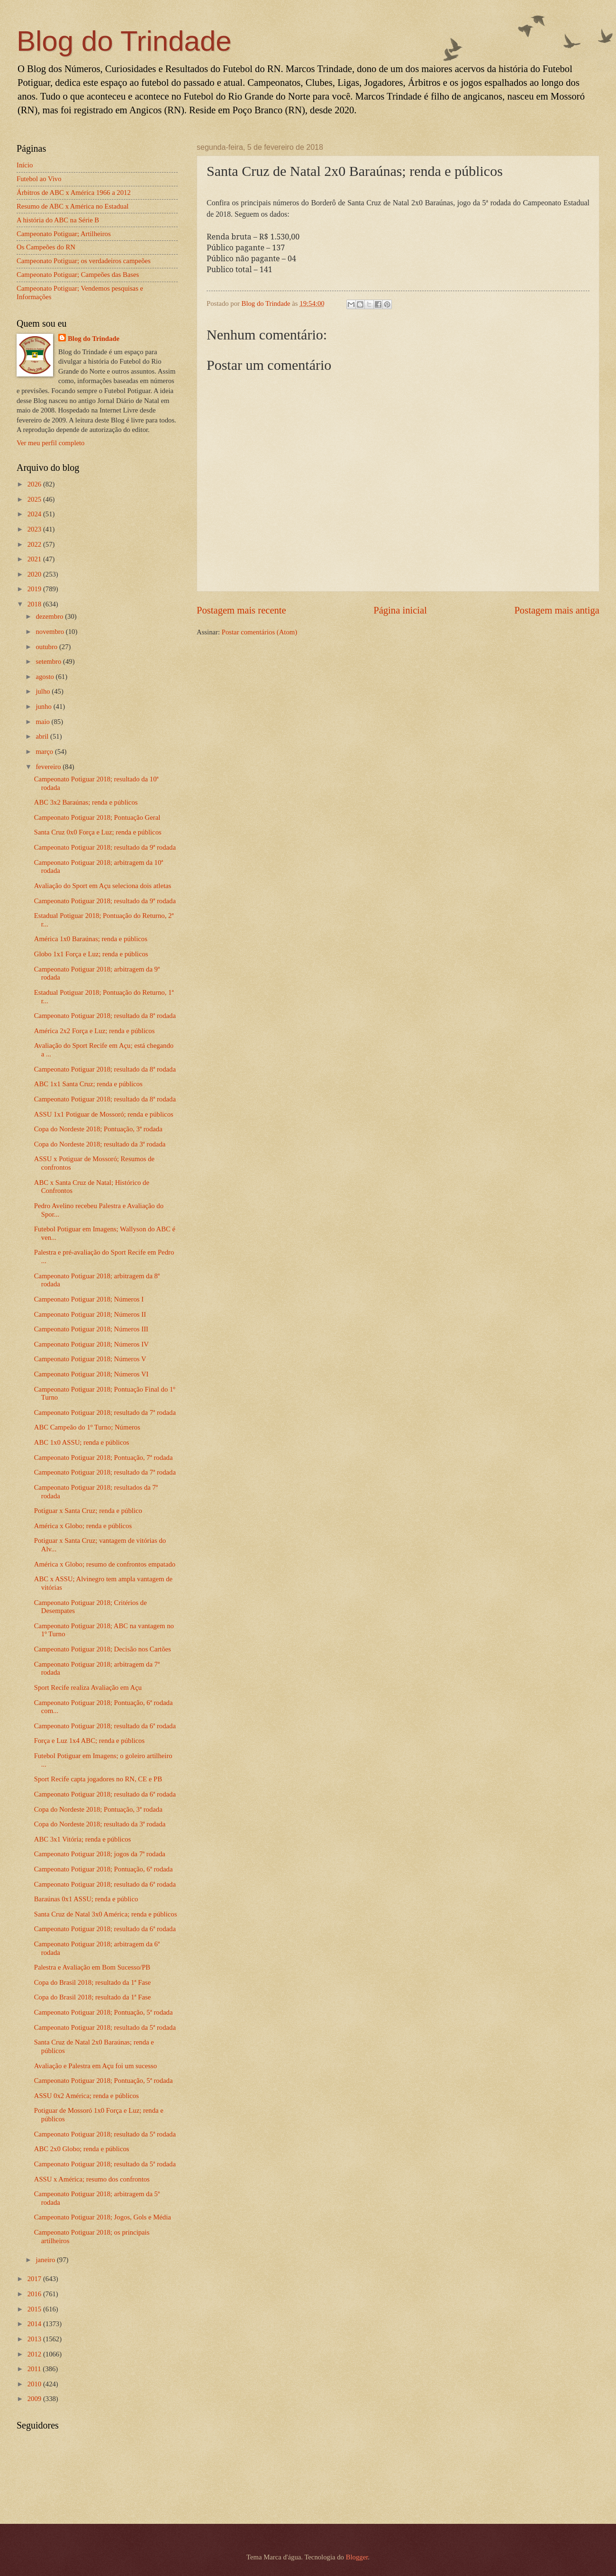  Describe the element at coordinates (91, 1374) in the screenshot. I see `Campeonato Potiguar 2018; Números VI` at that location.